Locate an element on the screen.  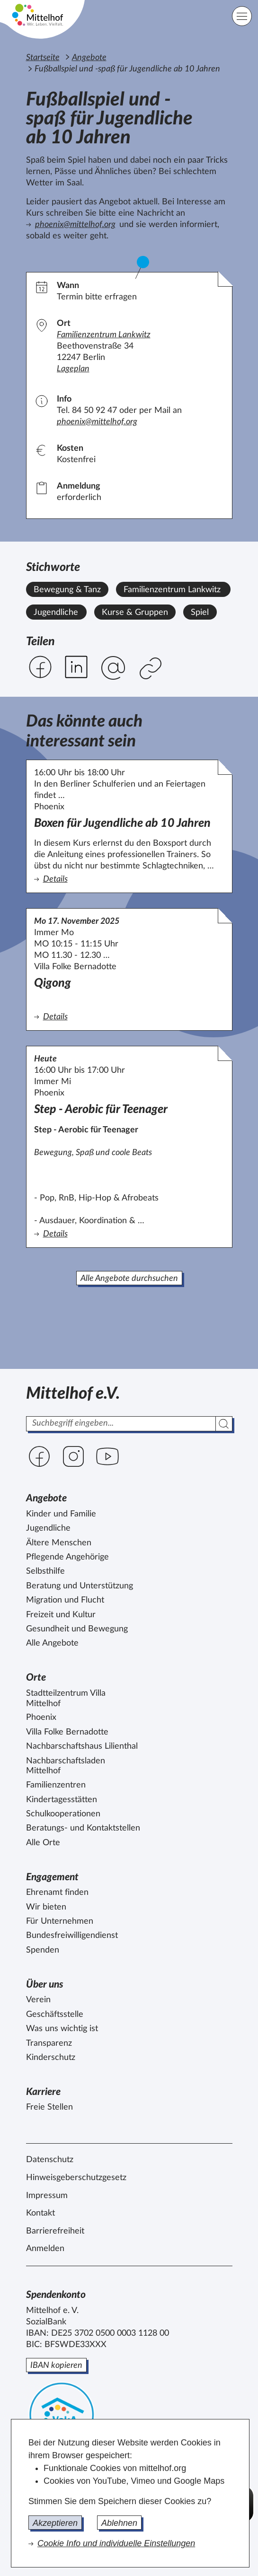
Gesundheit und Bewegung is located at coordinates (77, 1629).